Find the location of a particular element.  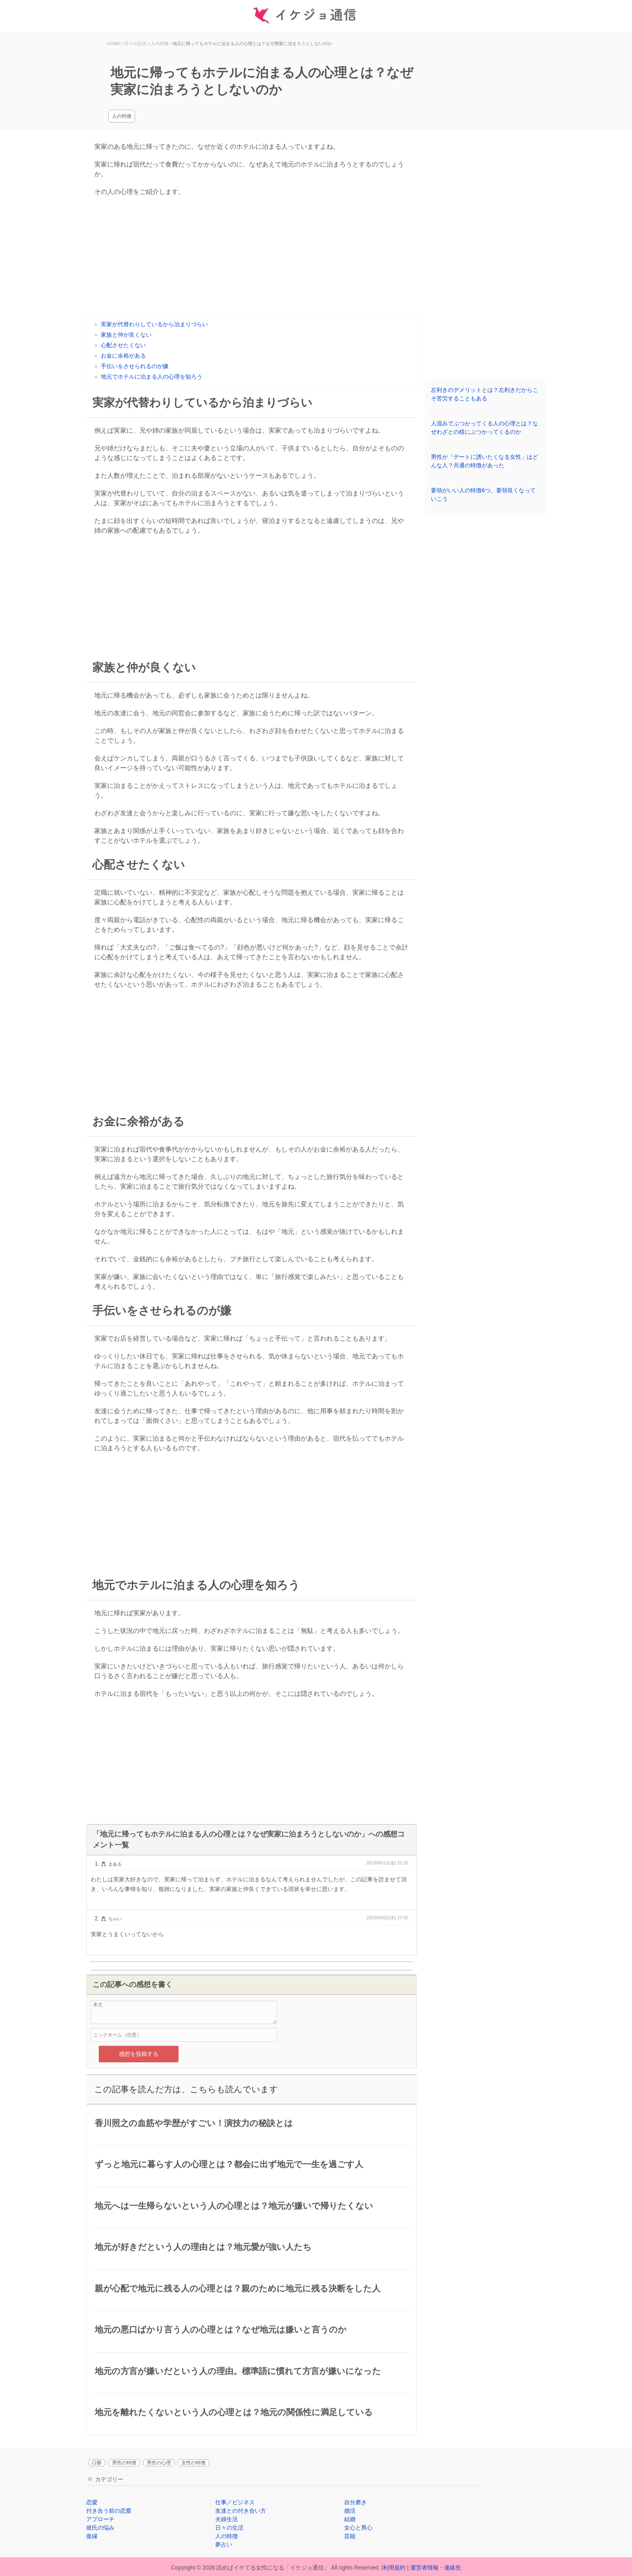

結婚 is located at coordinates (350, 2519).